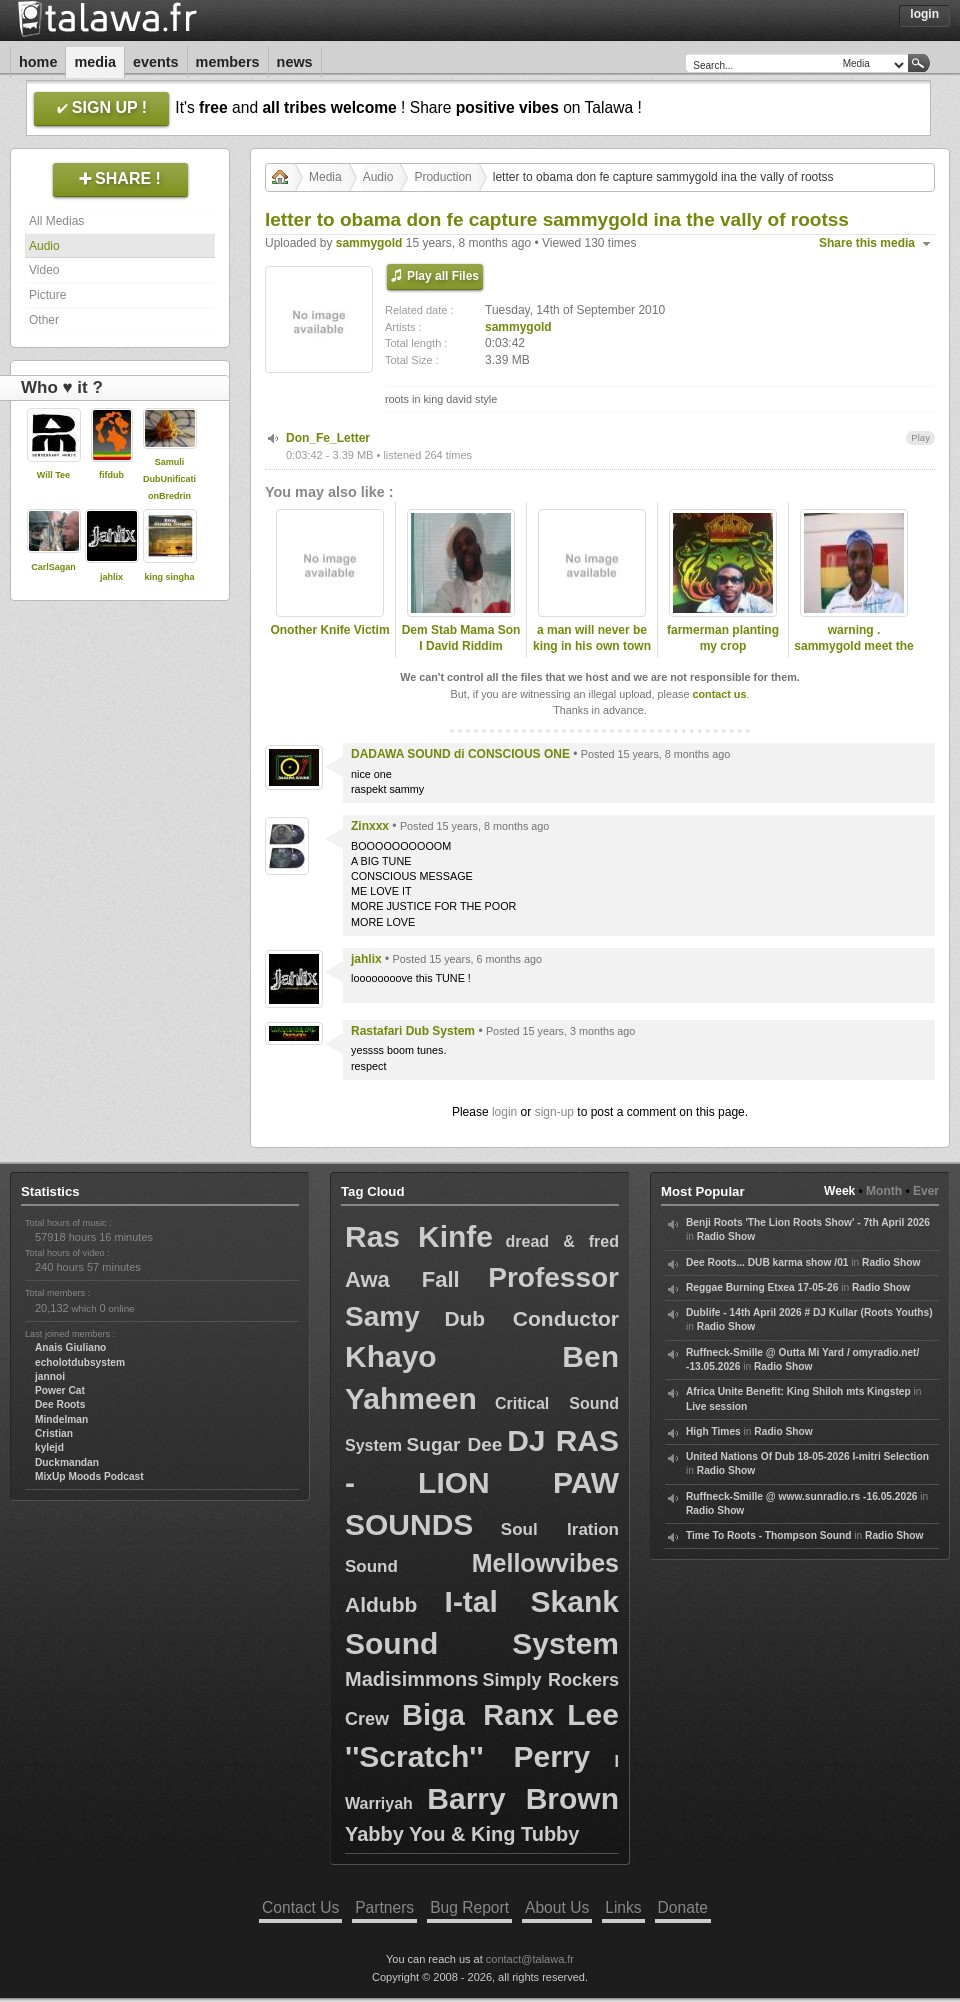 This screenshot has height=2002, width=960. I want to click on Month, so click(884, 1191).